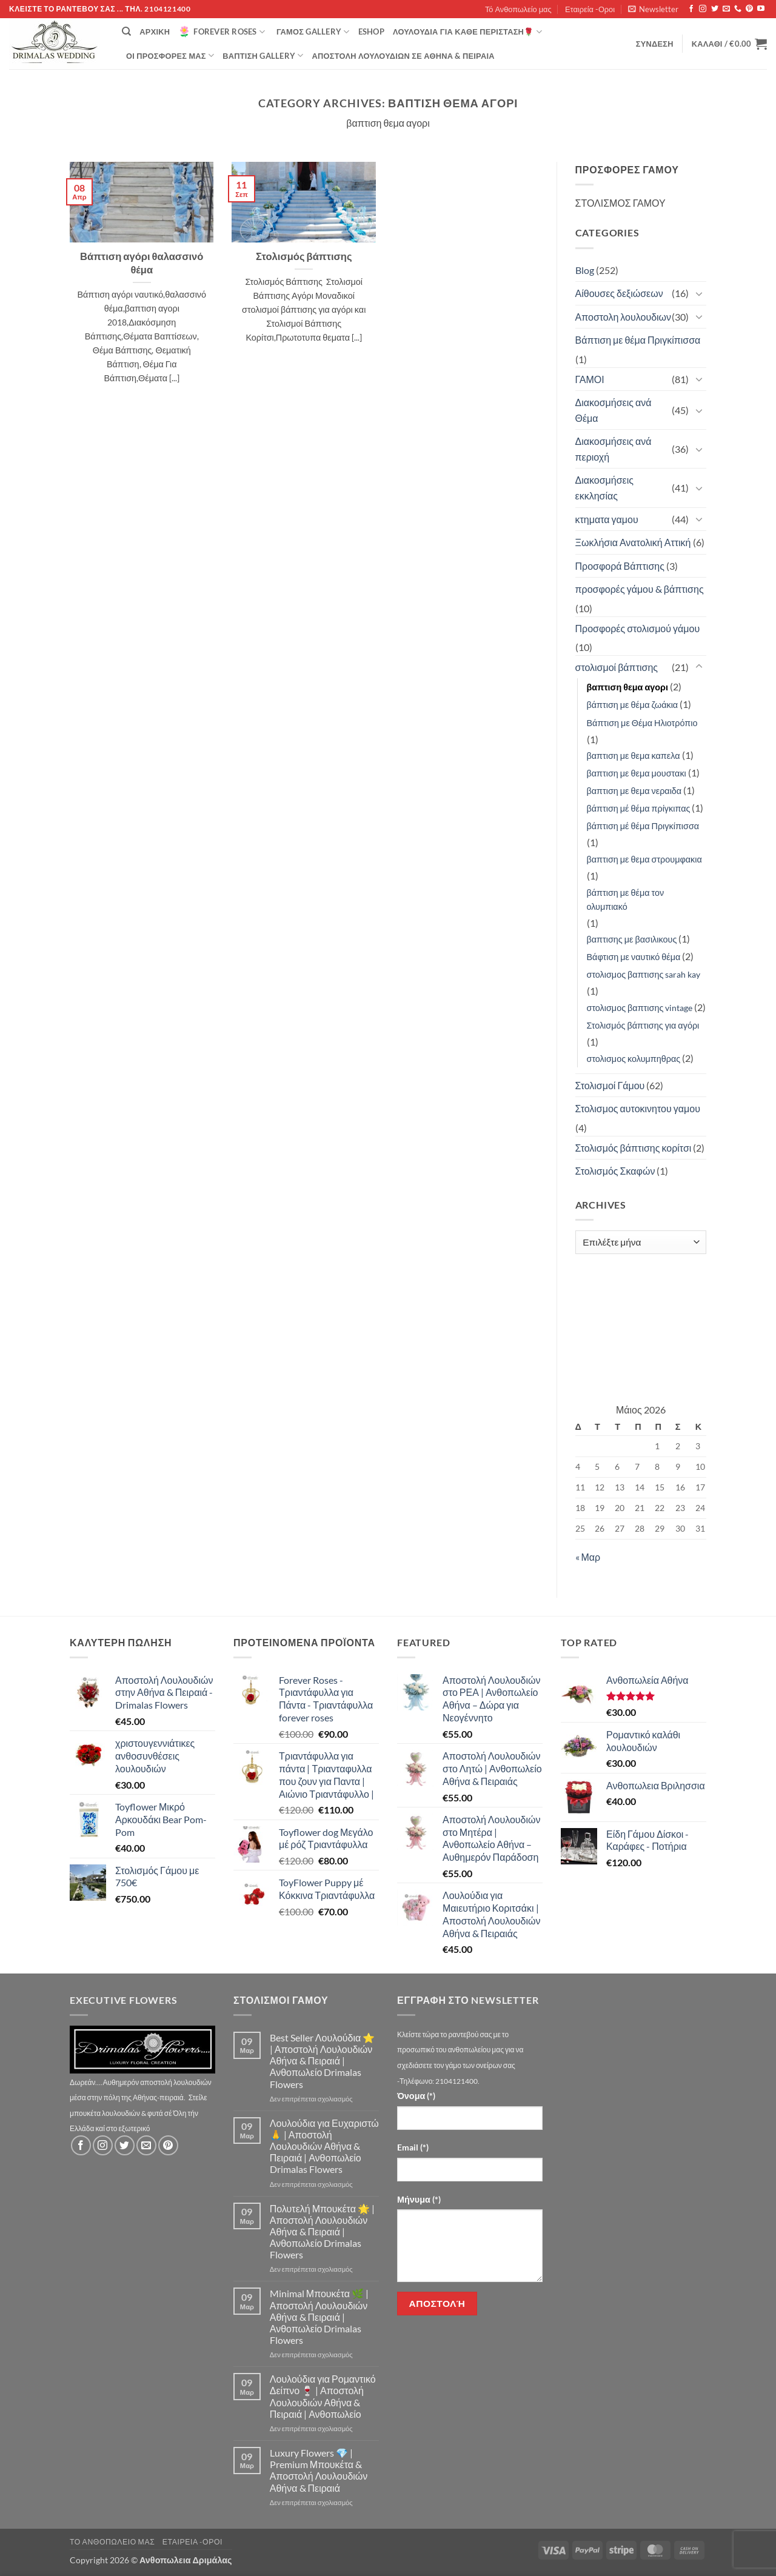 The width and height of the screenshot is (776, 2576). What do you see at coordinates (141, 263) in the screenshot?
I see `Βάπτιση αγόρι θαλασσινό θέμα` at bounding box center [141, 263].